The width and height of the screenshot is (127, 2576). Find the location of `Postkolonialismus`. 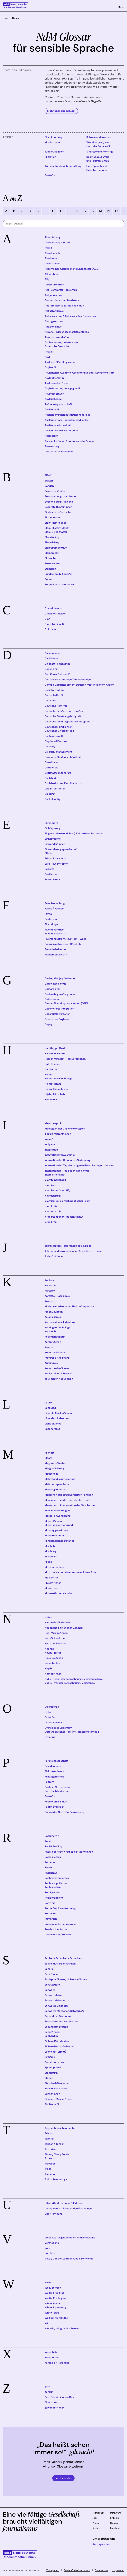

Postkolonialismus is located at coordinates (56, 1801).